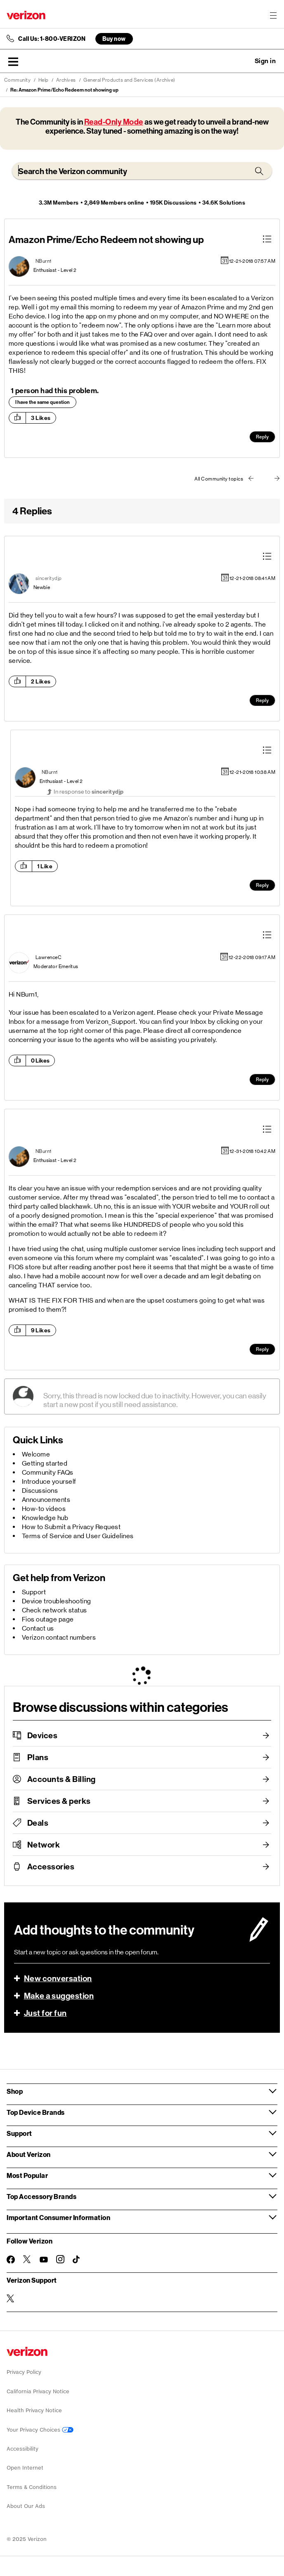  What do you see at coordinates (38, 1823) in the screenshot?
I see `Deals` at bounding box center [38, 1823].